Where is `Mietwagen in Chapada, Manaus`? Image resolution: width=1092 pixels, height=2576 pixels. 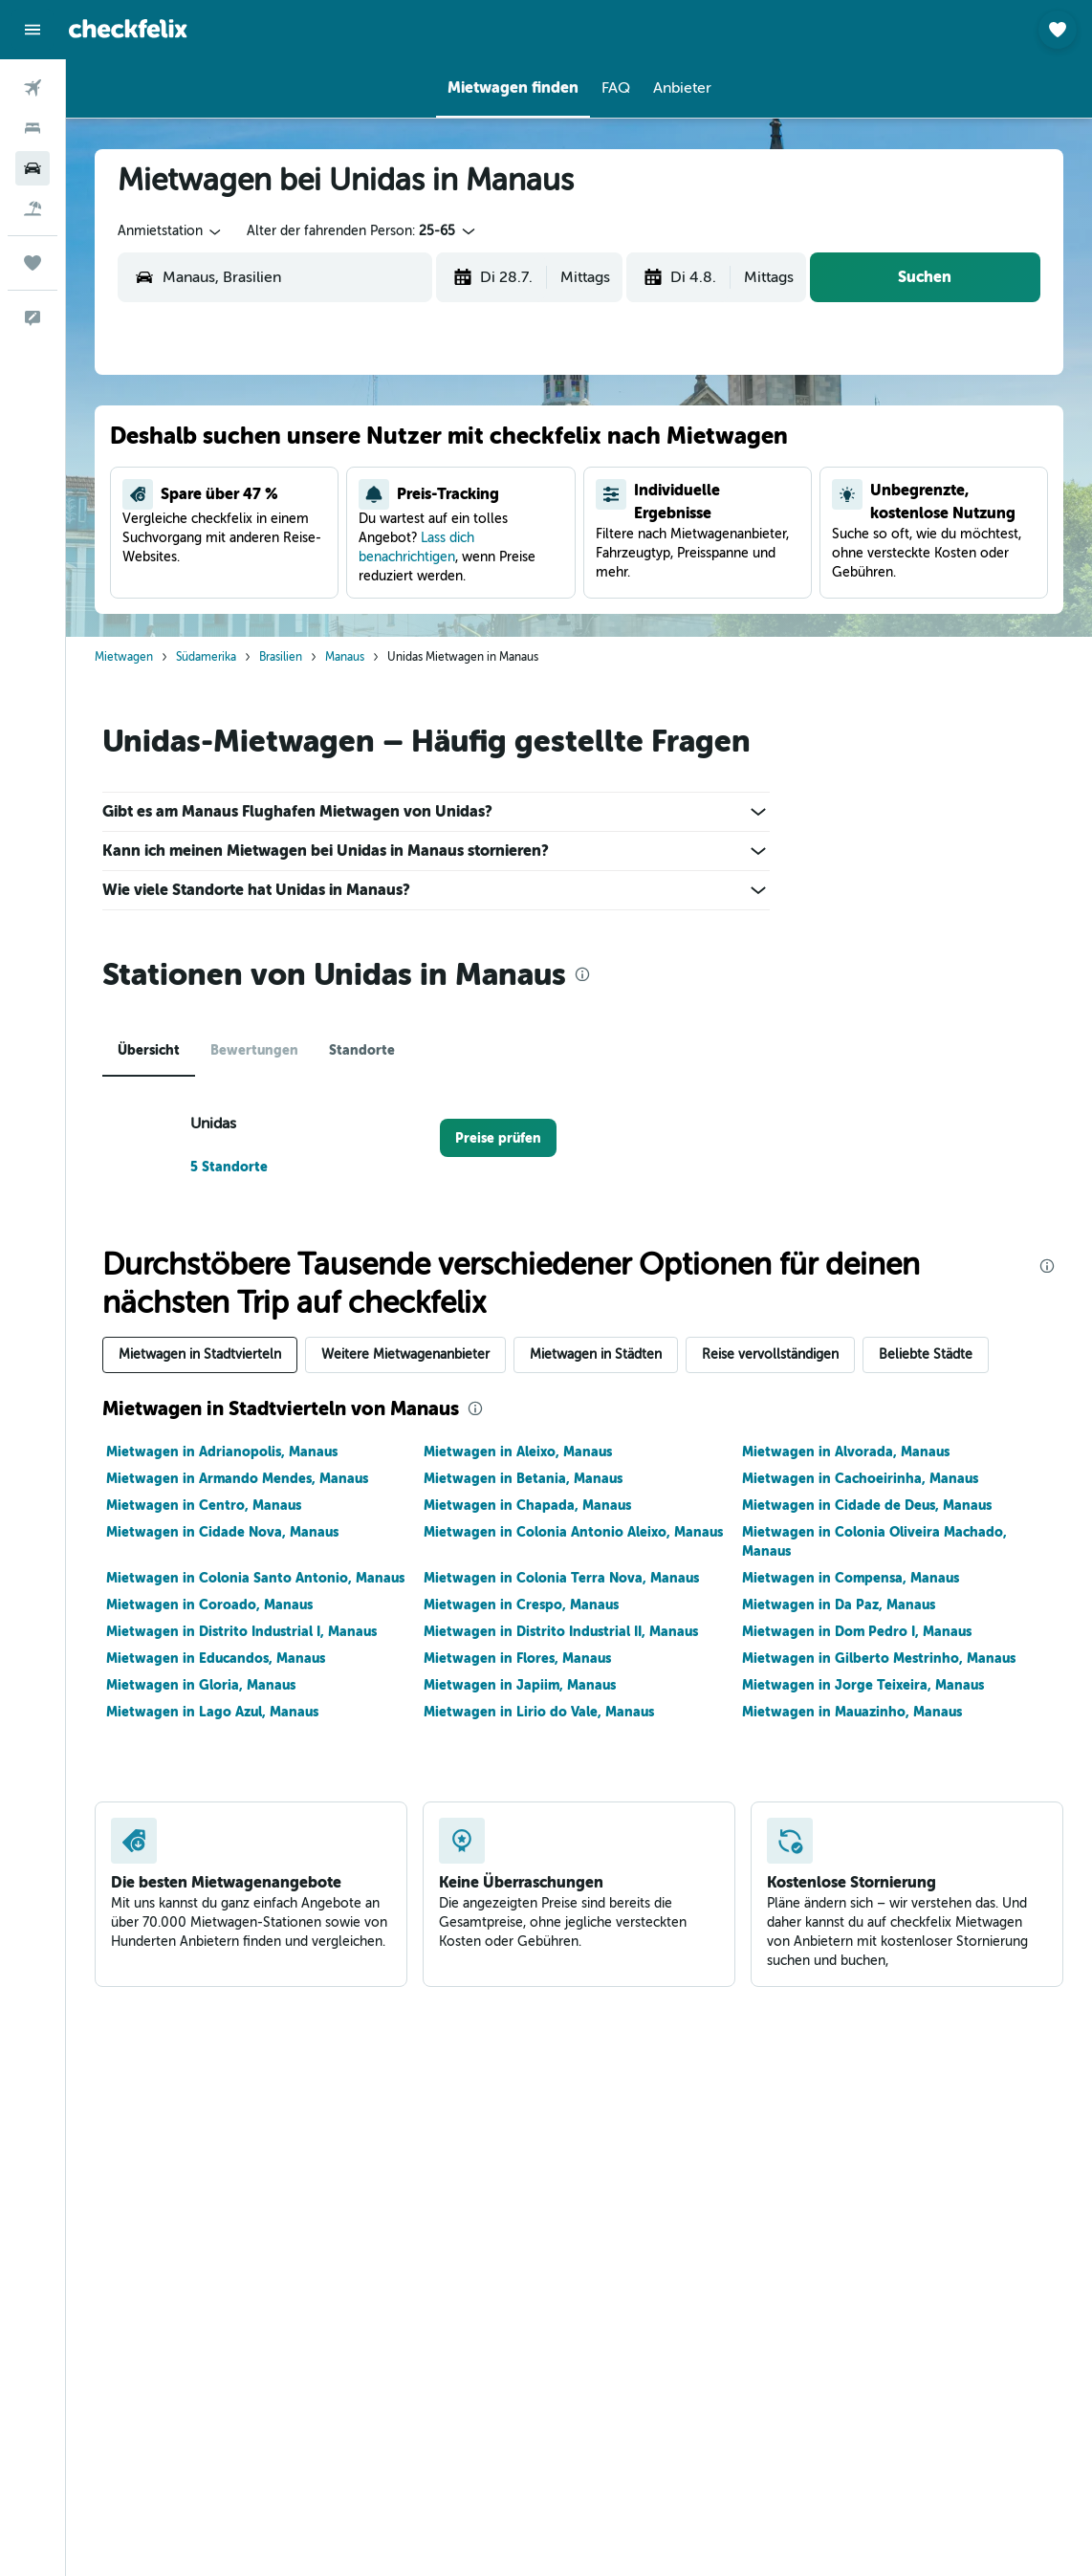 Mietwagen in Chapada, Manaus is located at coordinates (527, 1505).